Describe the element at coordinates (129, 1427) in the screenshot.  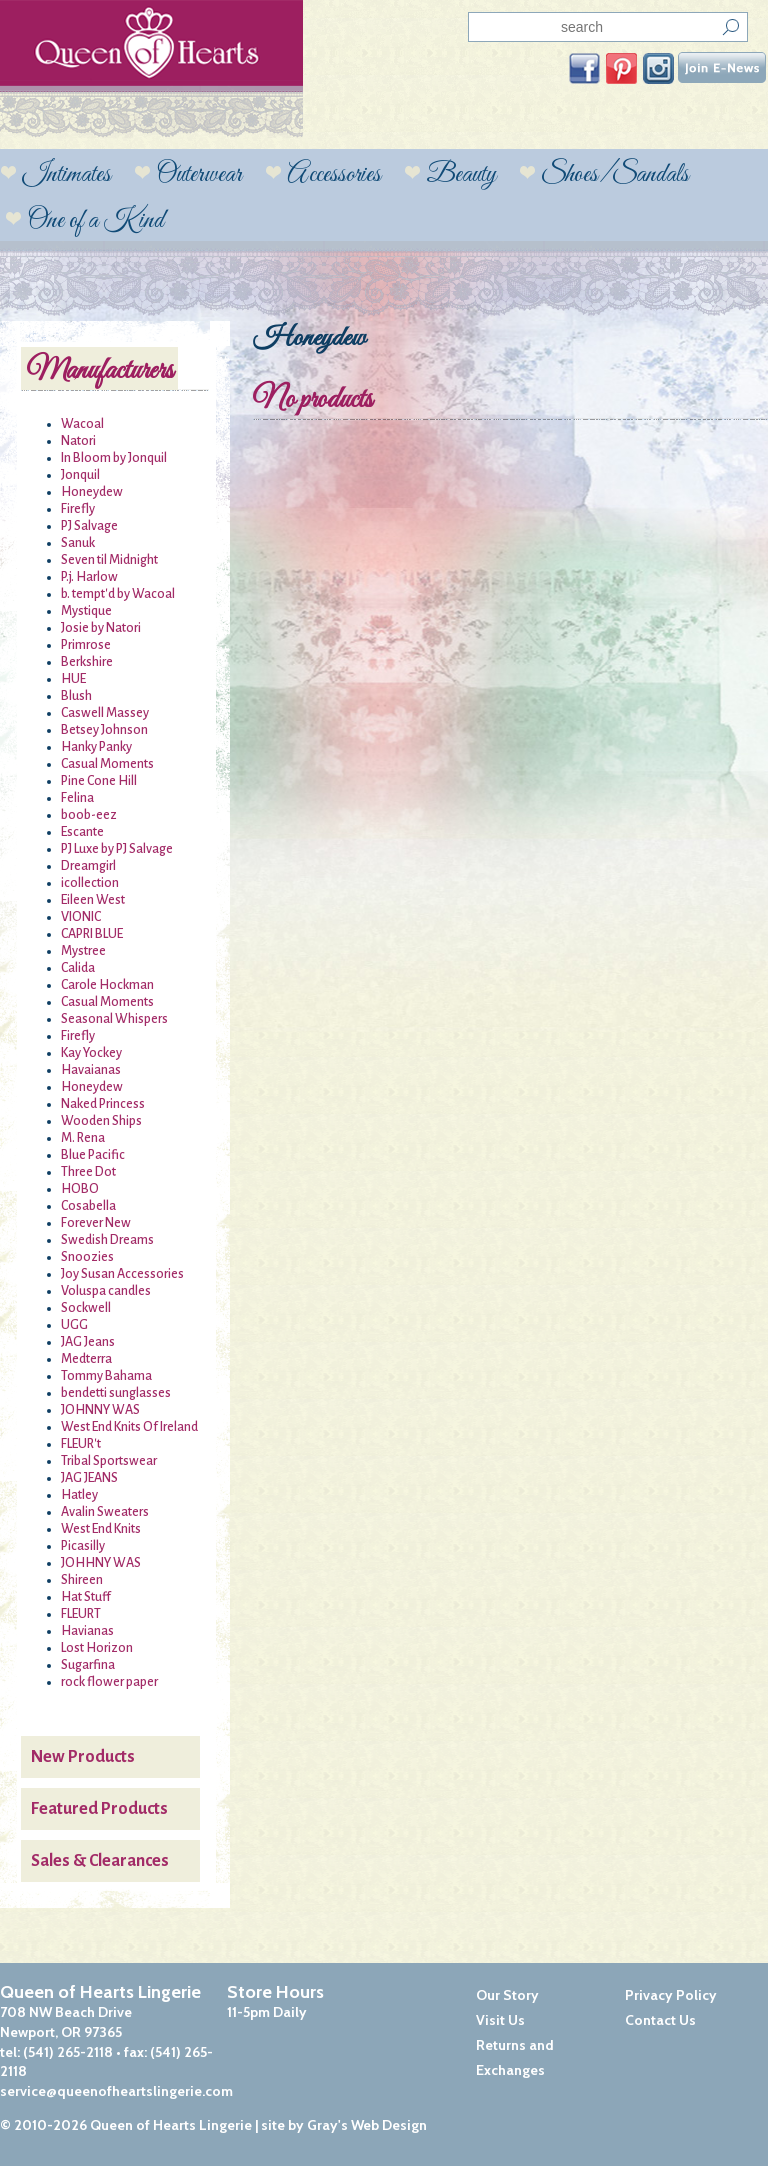
I see `West End Knits Of Ireland` at that location.